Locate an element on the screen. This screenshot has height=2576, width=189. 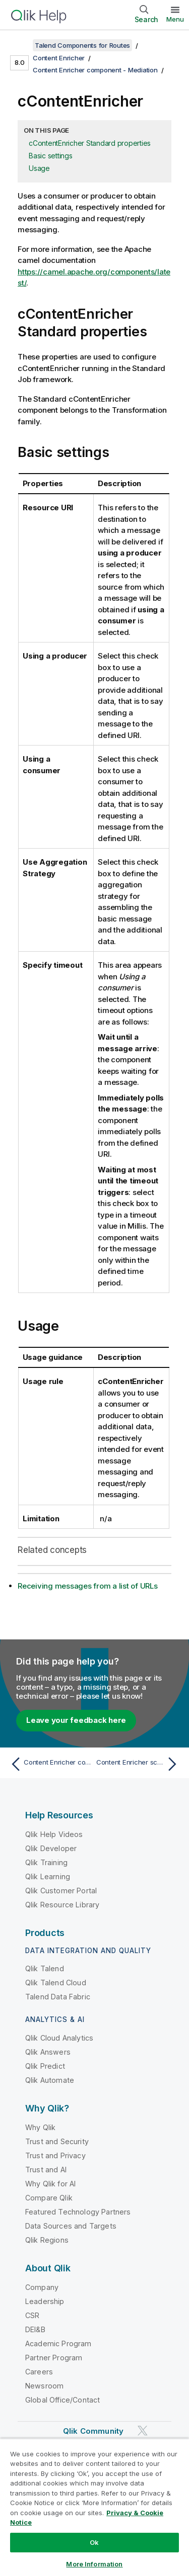
[Previous topic: Content Enricher component - Mediation] is located at coordinates (50, 1764).